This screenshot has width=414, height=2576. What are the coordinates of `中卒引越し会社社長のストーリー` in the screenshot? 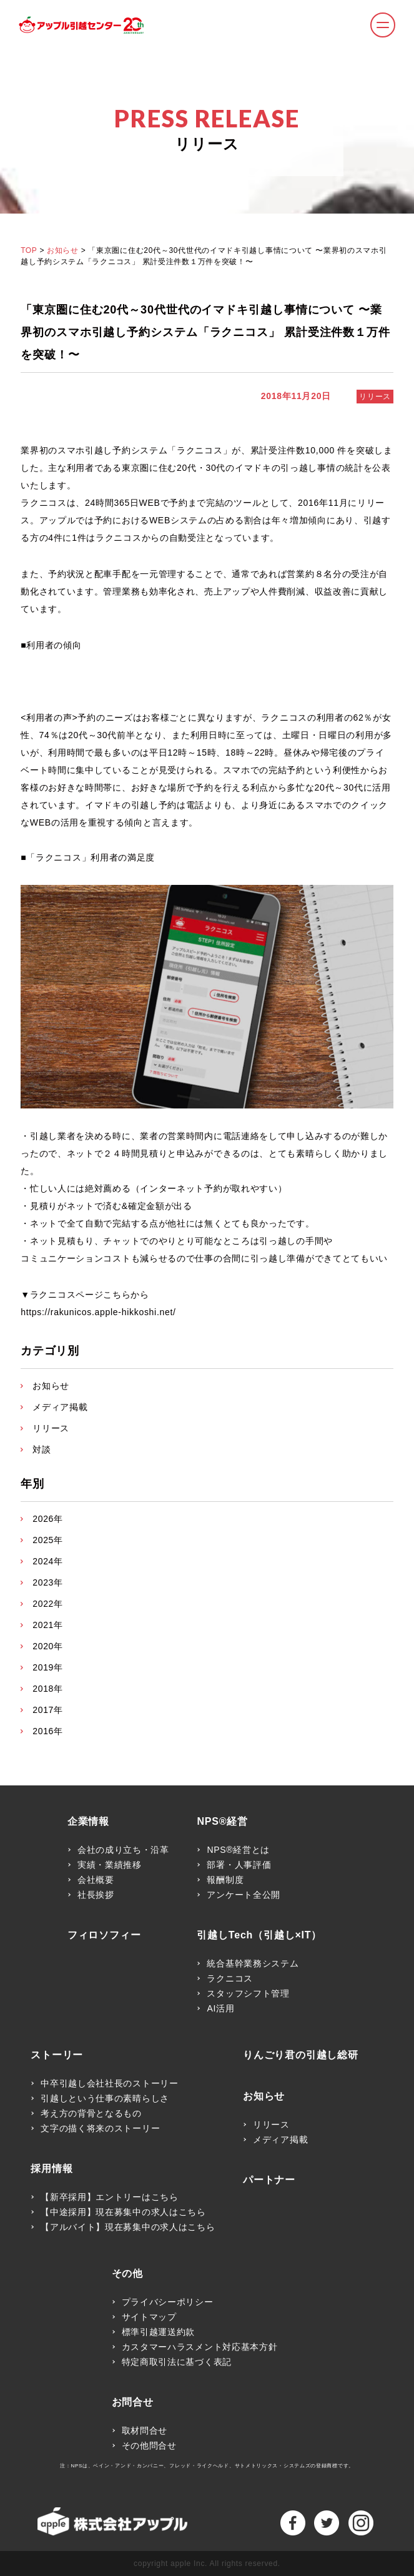 It's located at (110, 2083).